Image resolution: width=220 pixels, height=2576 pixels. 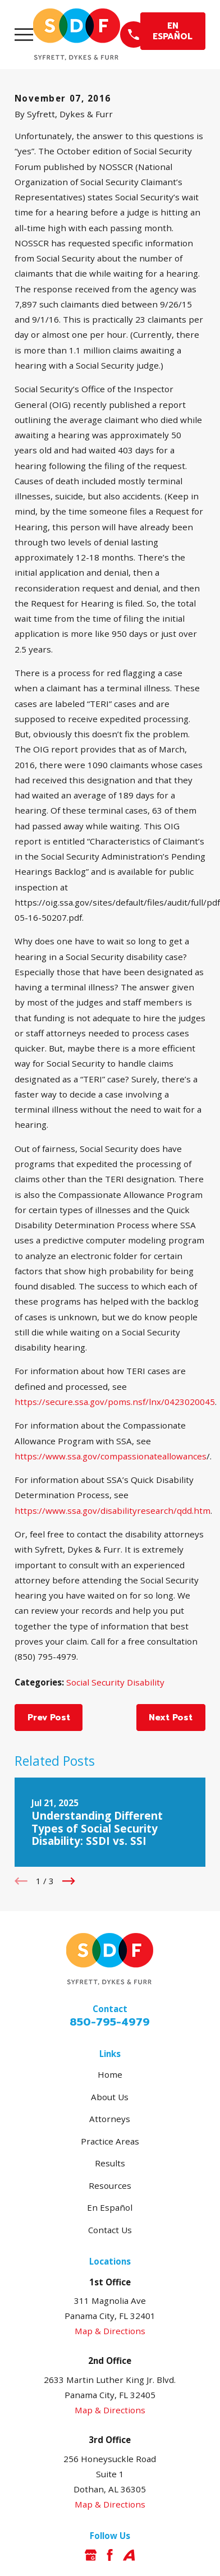 What do you see at coordinates (172, 30) in the screenshot?
I see `EN ESPAÑOL` at bounding box center [172, 30].